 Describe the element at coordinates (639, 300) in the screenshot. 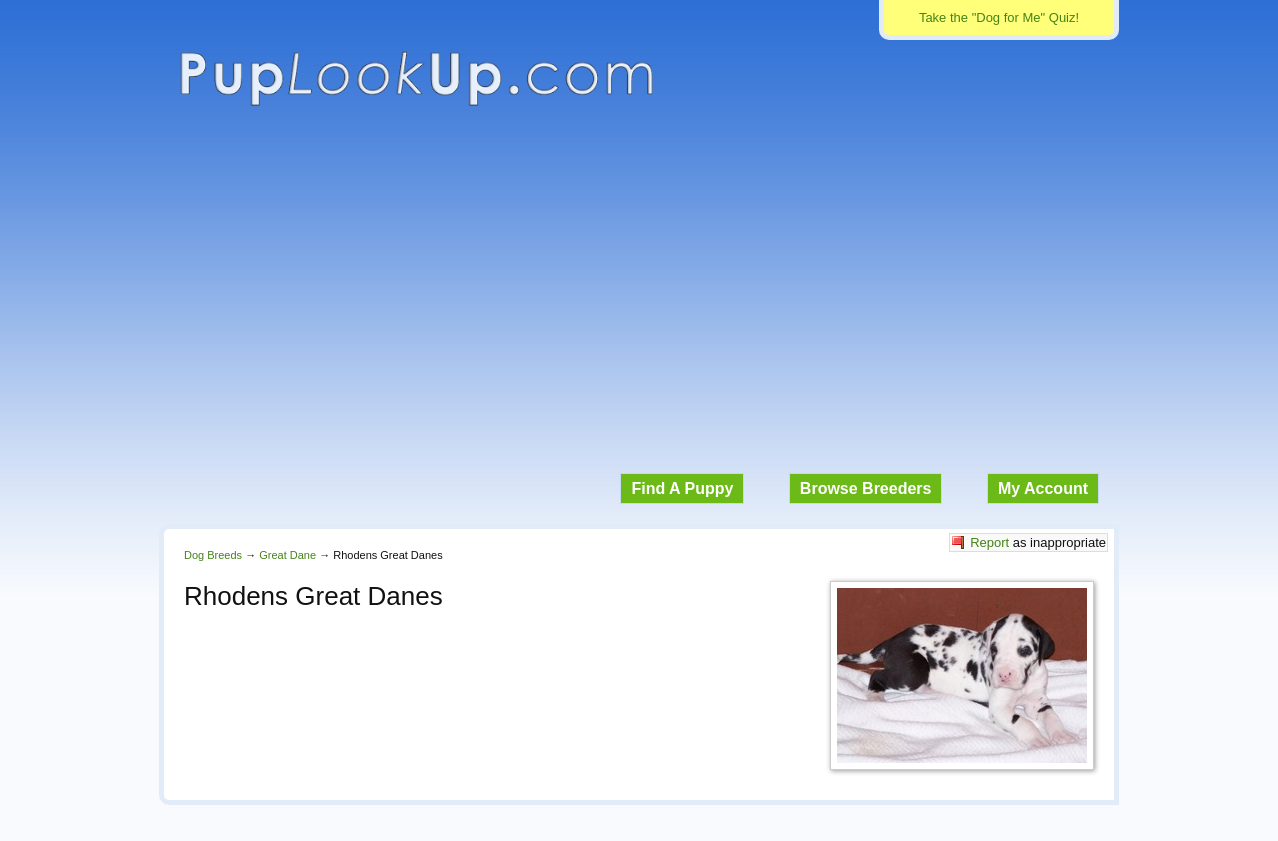

I see `[Advertisement]` at that location.